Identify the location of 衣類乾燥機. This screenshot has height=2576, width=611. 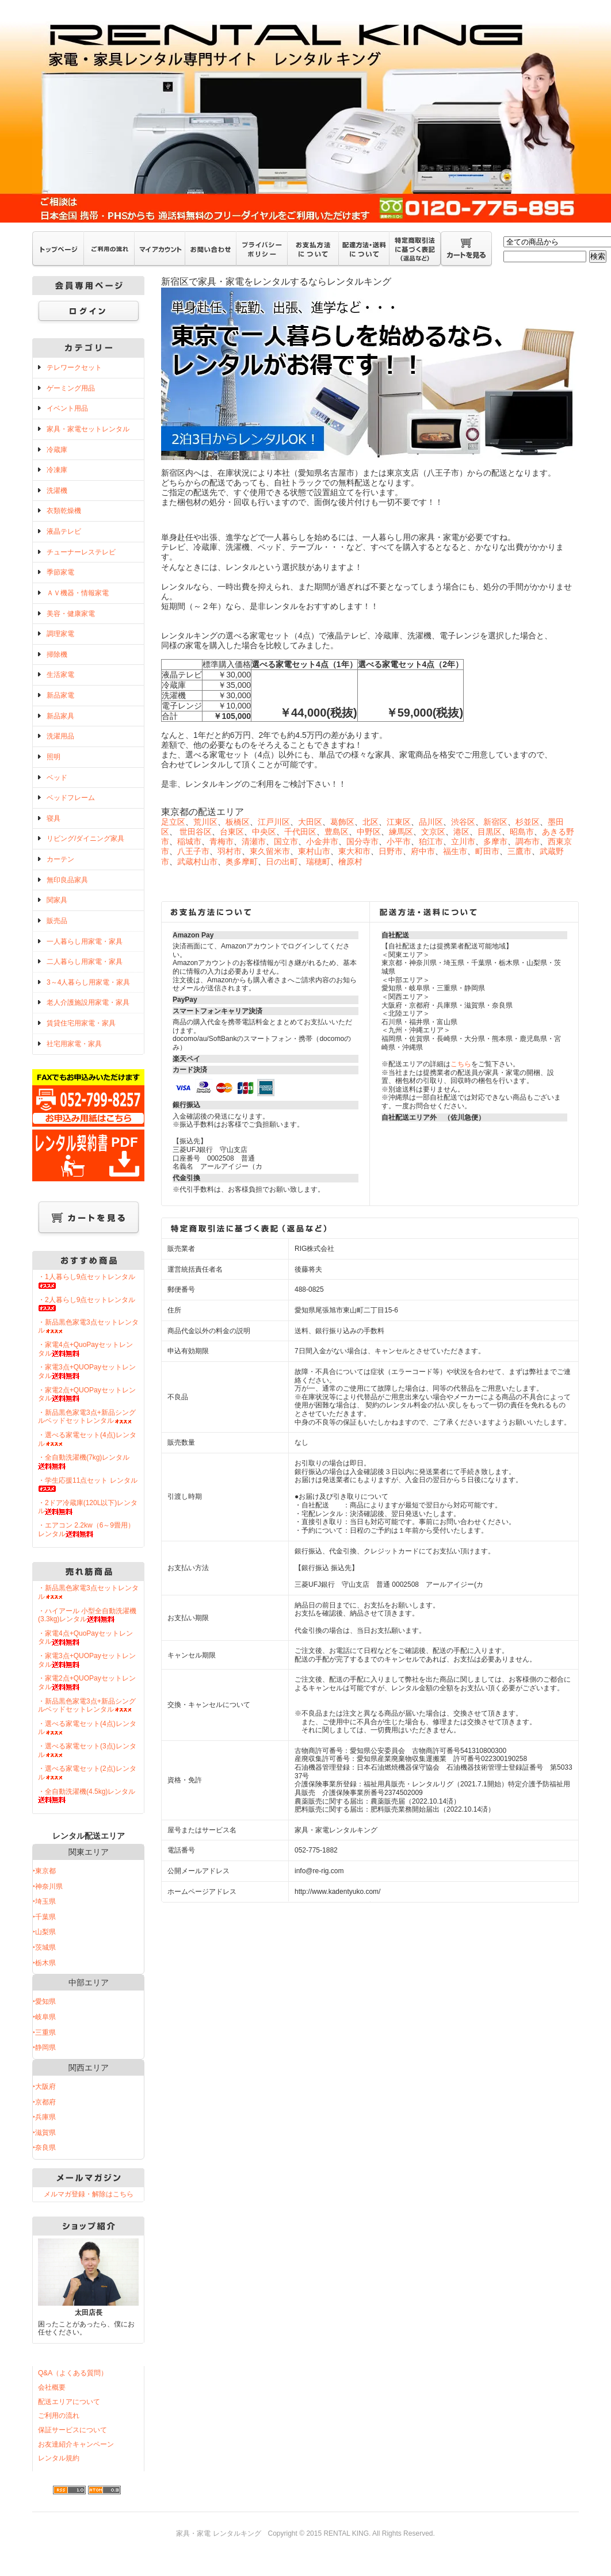
(64, 511).